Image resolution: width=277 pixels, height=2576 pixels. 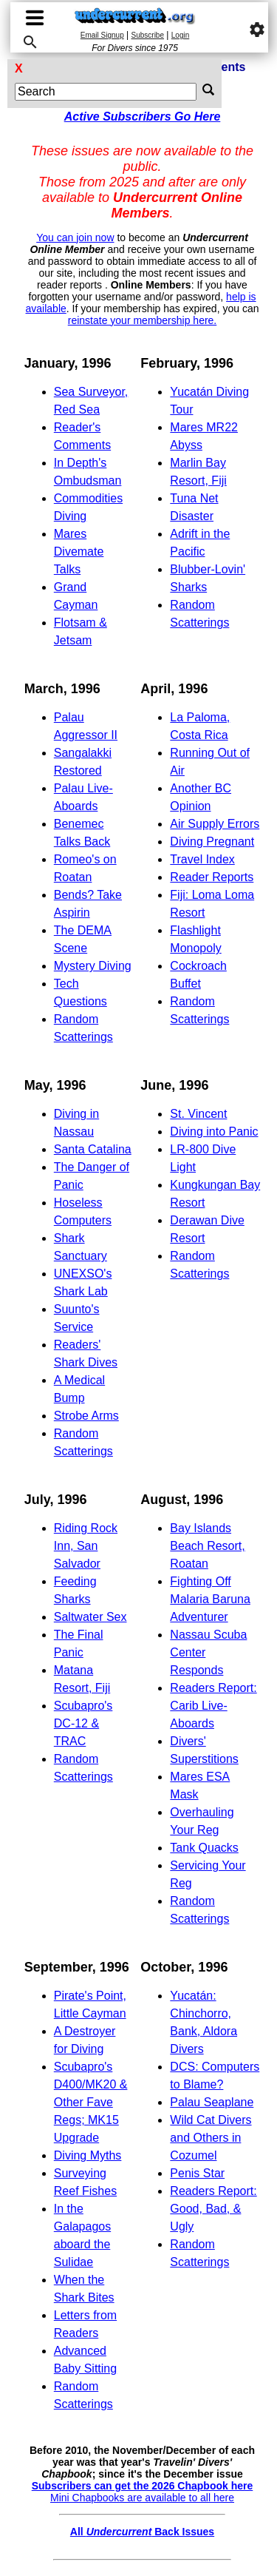 I want to click on You can join now, so click(x=75, y=237).